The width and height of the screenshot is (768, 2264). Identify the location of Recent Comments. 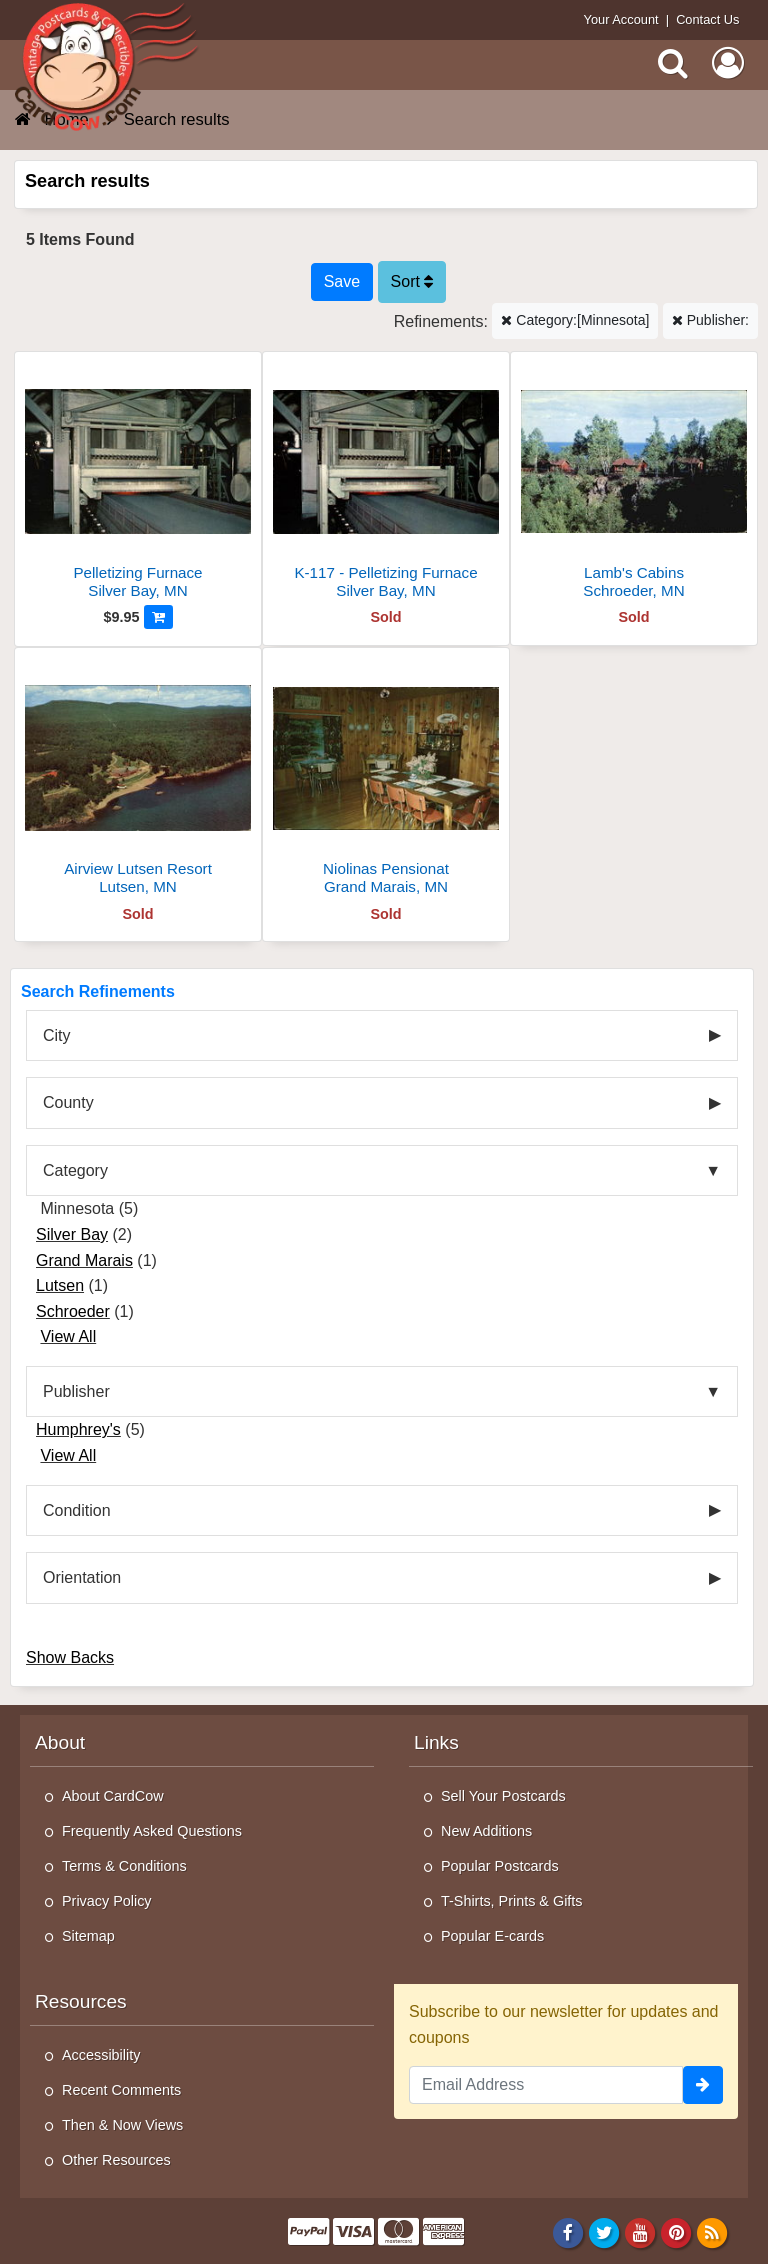
(121, 2090).